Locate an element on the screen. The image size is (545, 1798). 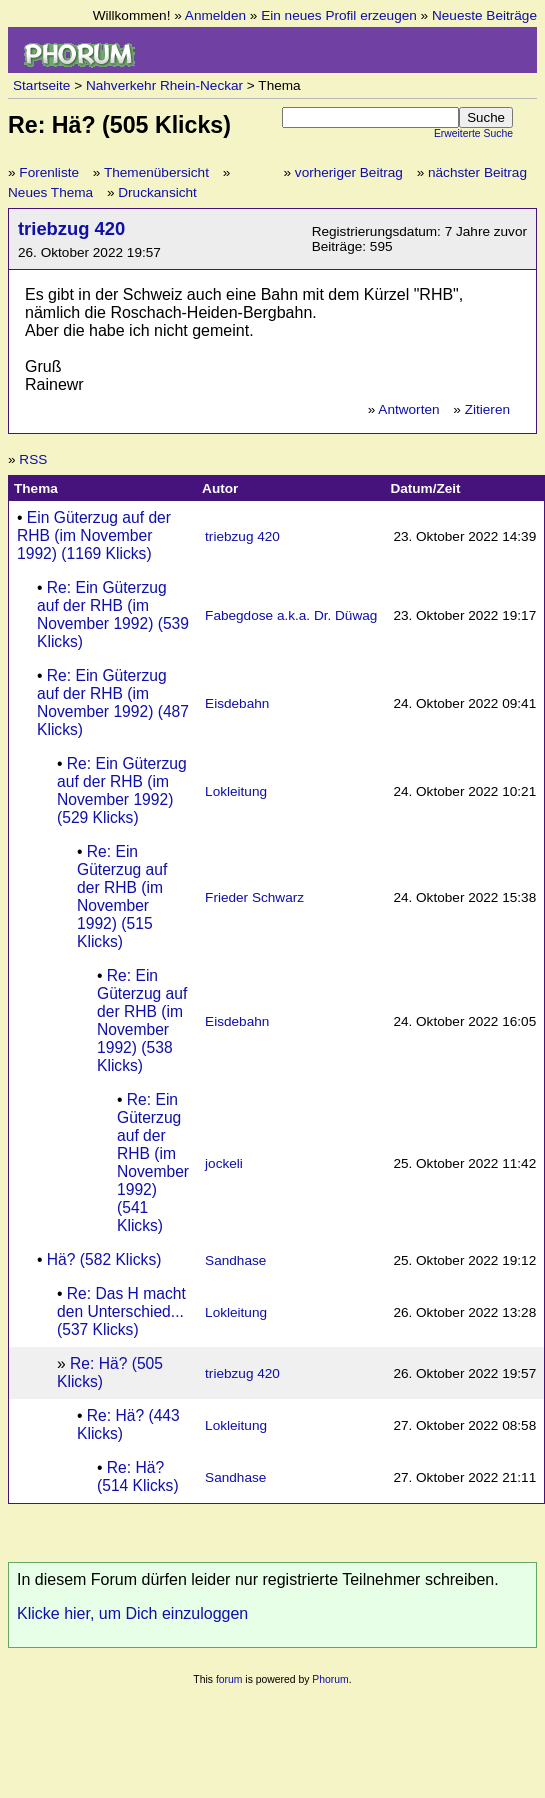
Lokleitung is located at coordinates (236, 791).